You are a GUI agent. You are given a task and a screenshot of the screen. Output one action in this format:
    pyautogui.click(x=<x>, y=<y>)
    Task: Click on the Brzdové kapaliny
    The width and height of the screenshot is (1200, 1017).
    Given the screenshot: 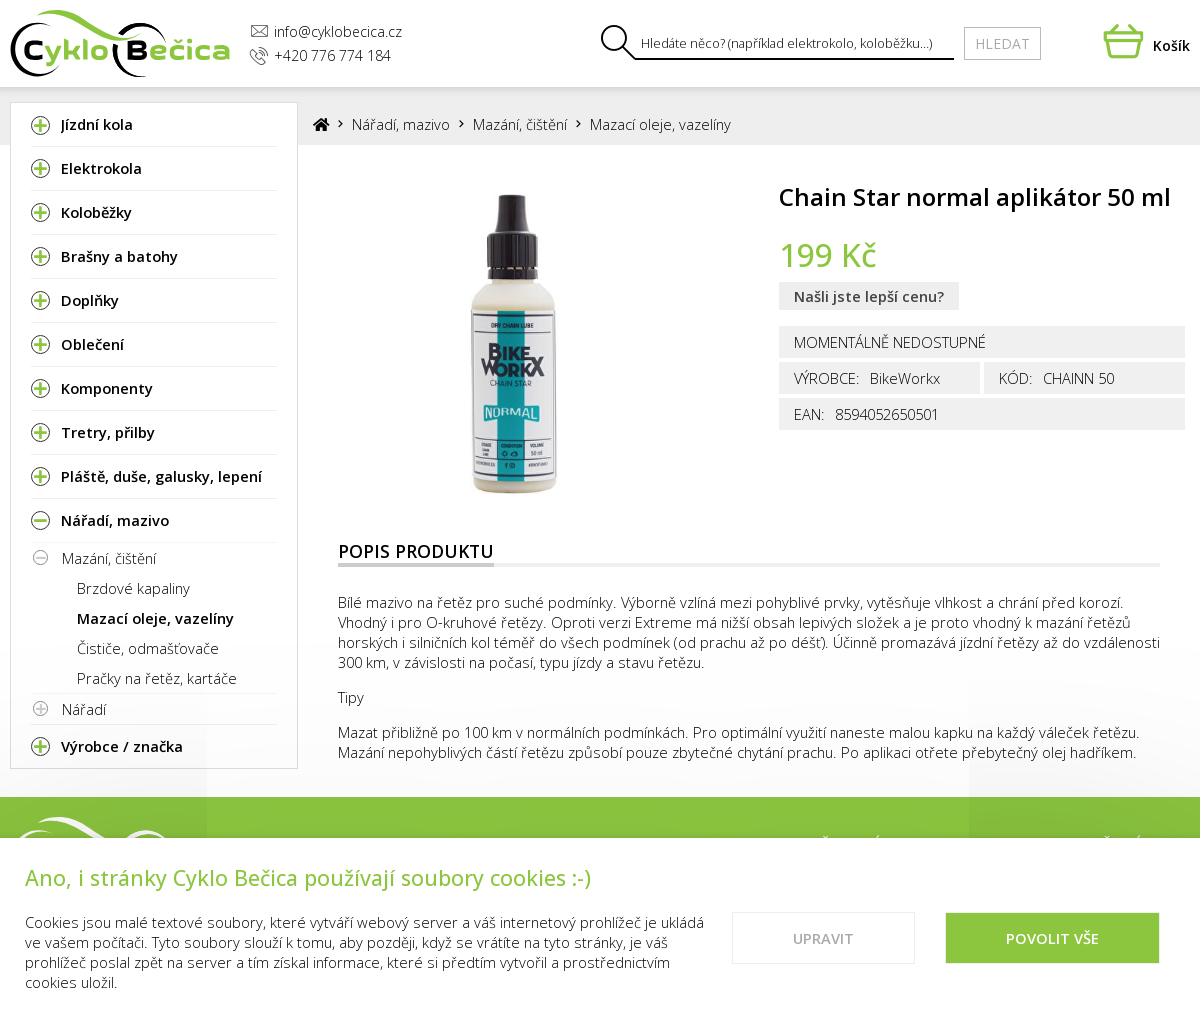 What is the action you would take?
    pyautogui.click(x=133, y=588)
    